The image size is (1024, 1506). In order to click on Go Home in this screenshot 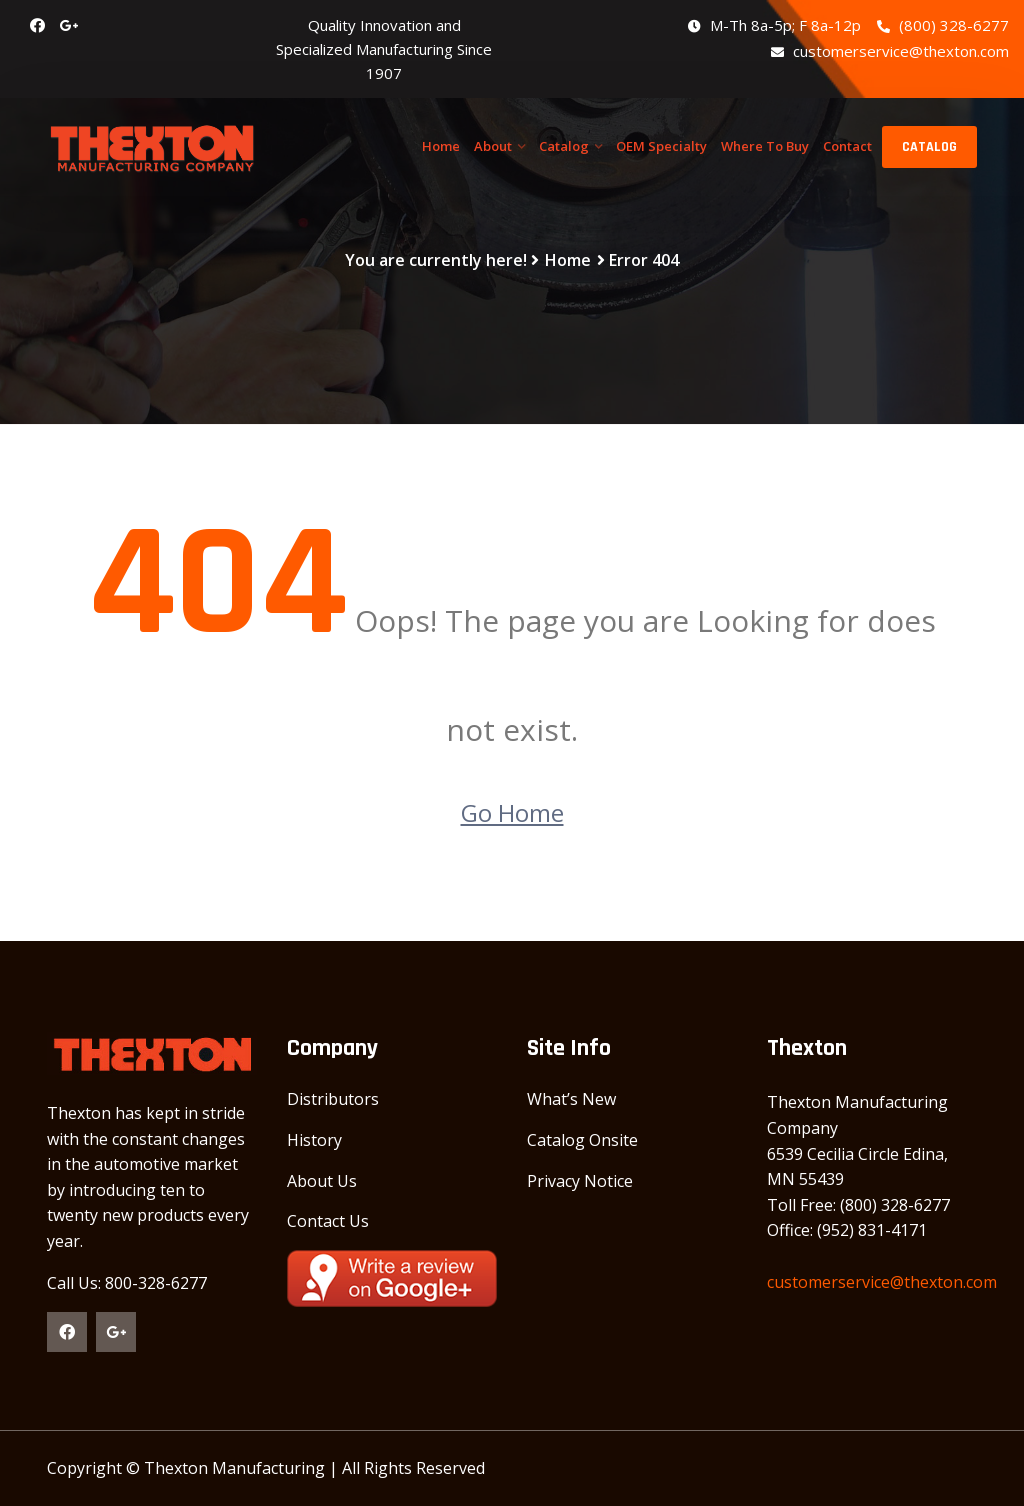, I will do `click(512, 812)`.